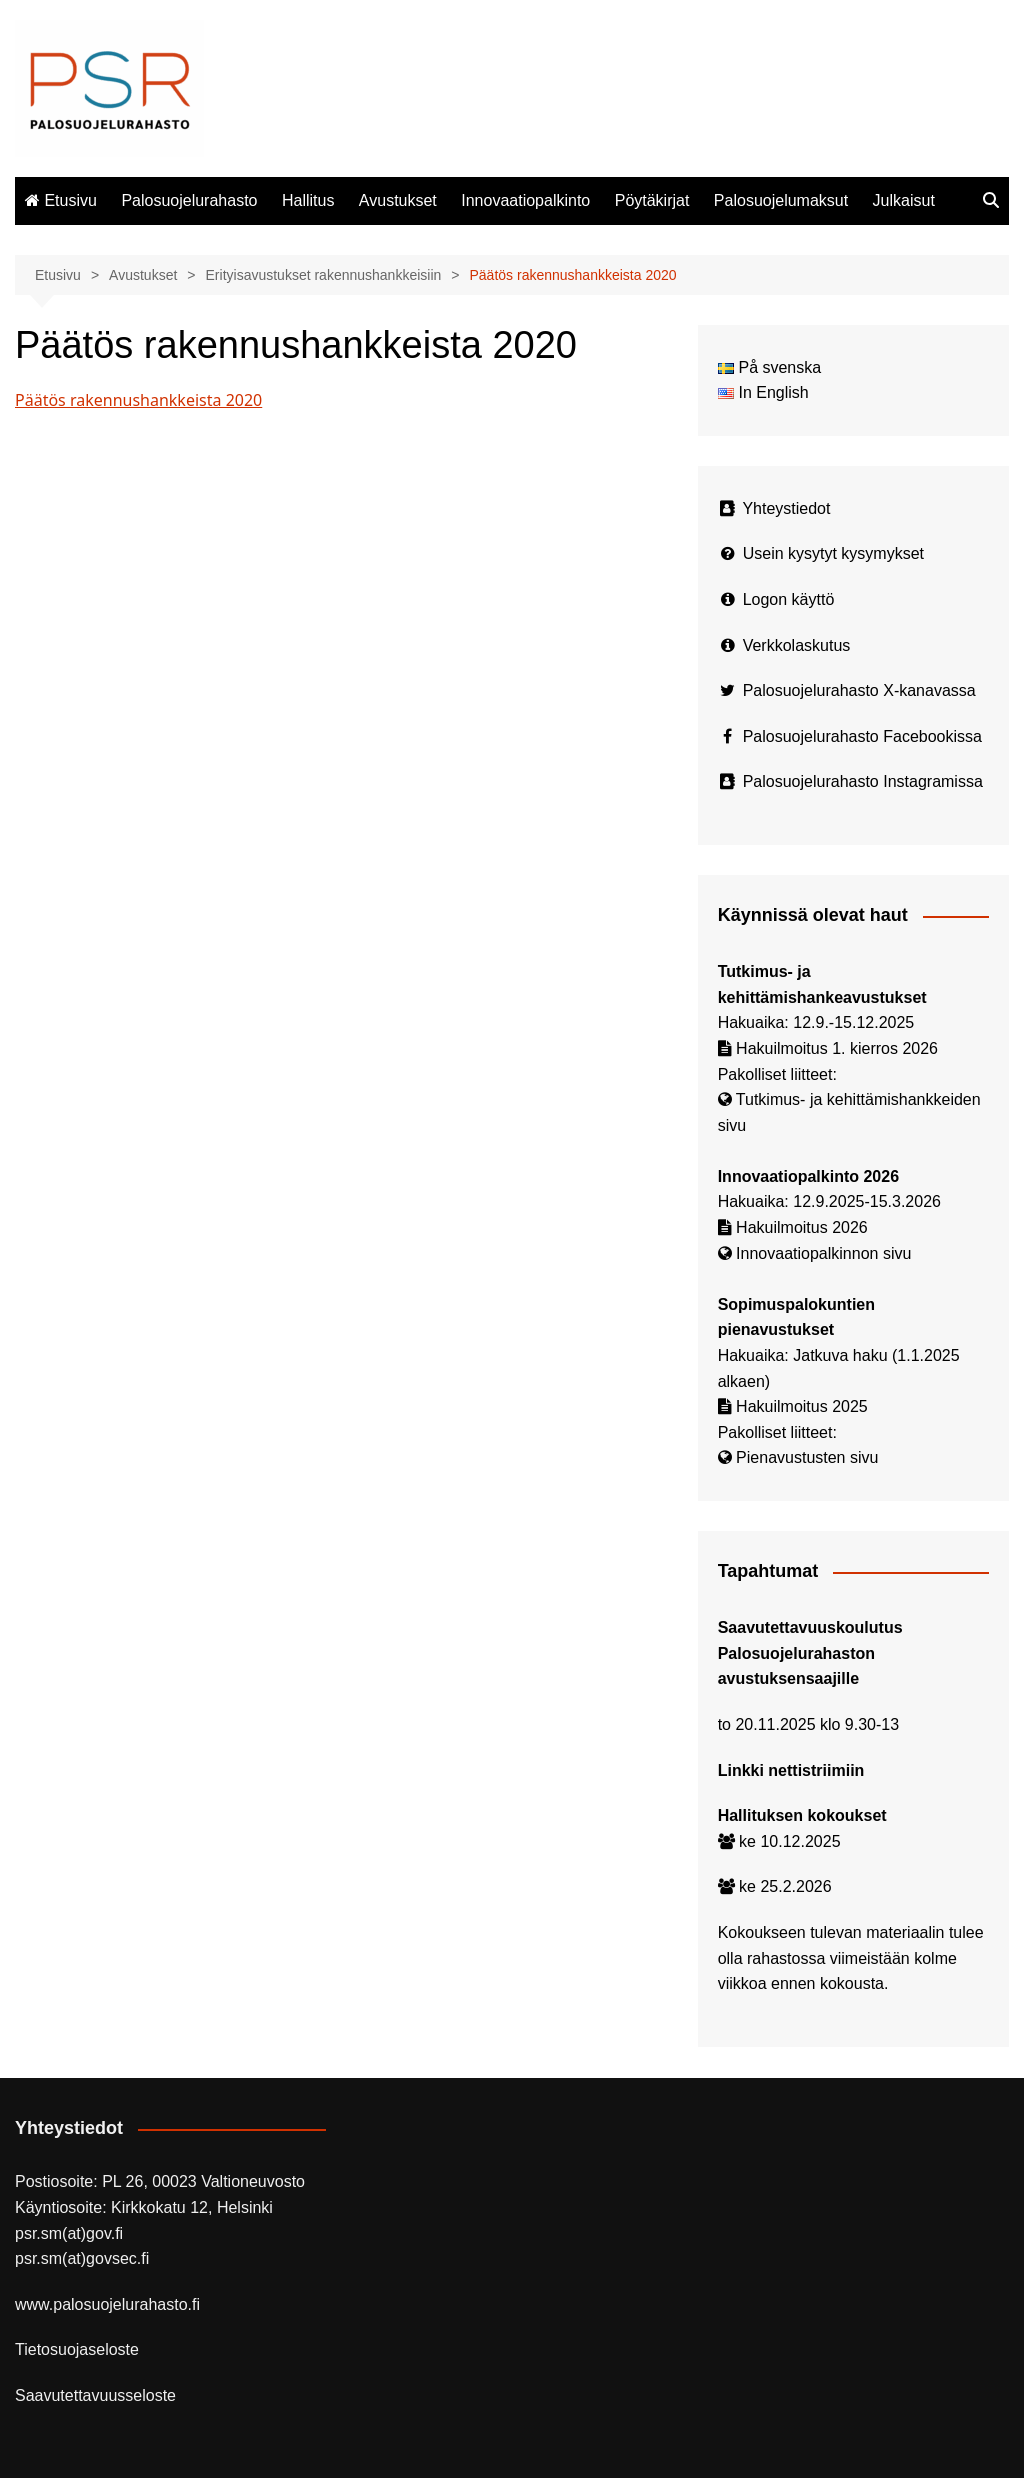 The width and height of the screenshot is (1024, 2478). What do you see at coordinates (789, 599) in the screenshot?
I see `Logon käyttö` at bounding box center [789, 599].